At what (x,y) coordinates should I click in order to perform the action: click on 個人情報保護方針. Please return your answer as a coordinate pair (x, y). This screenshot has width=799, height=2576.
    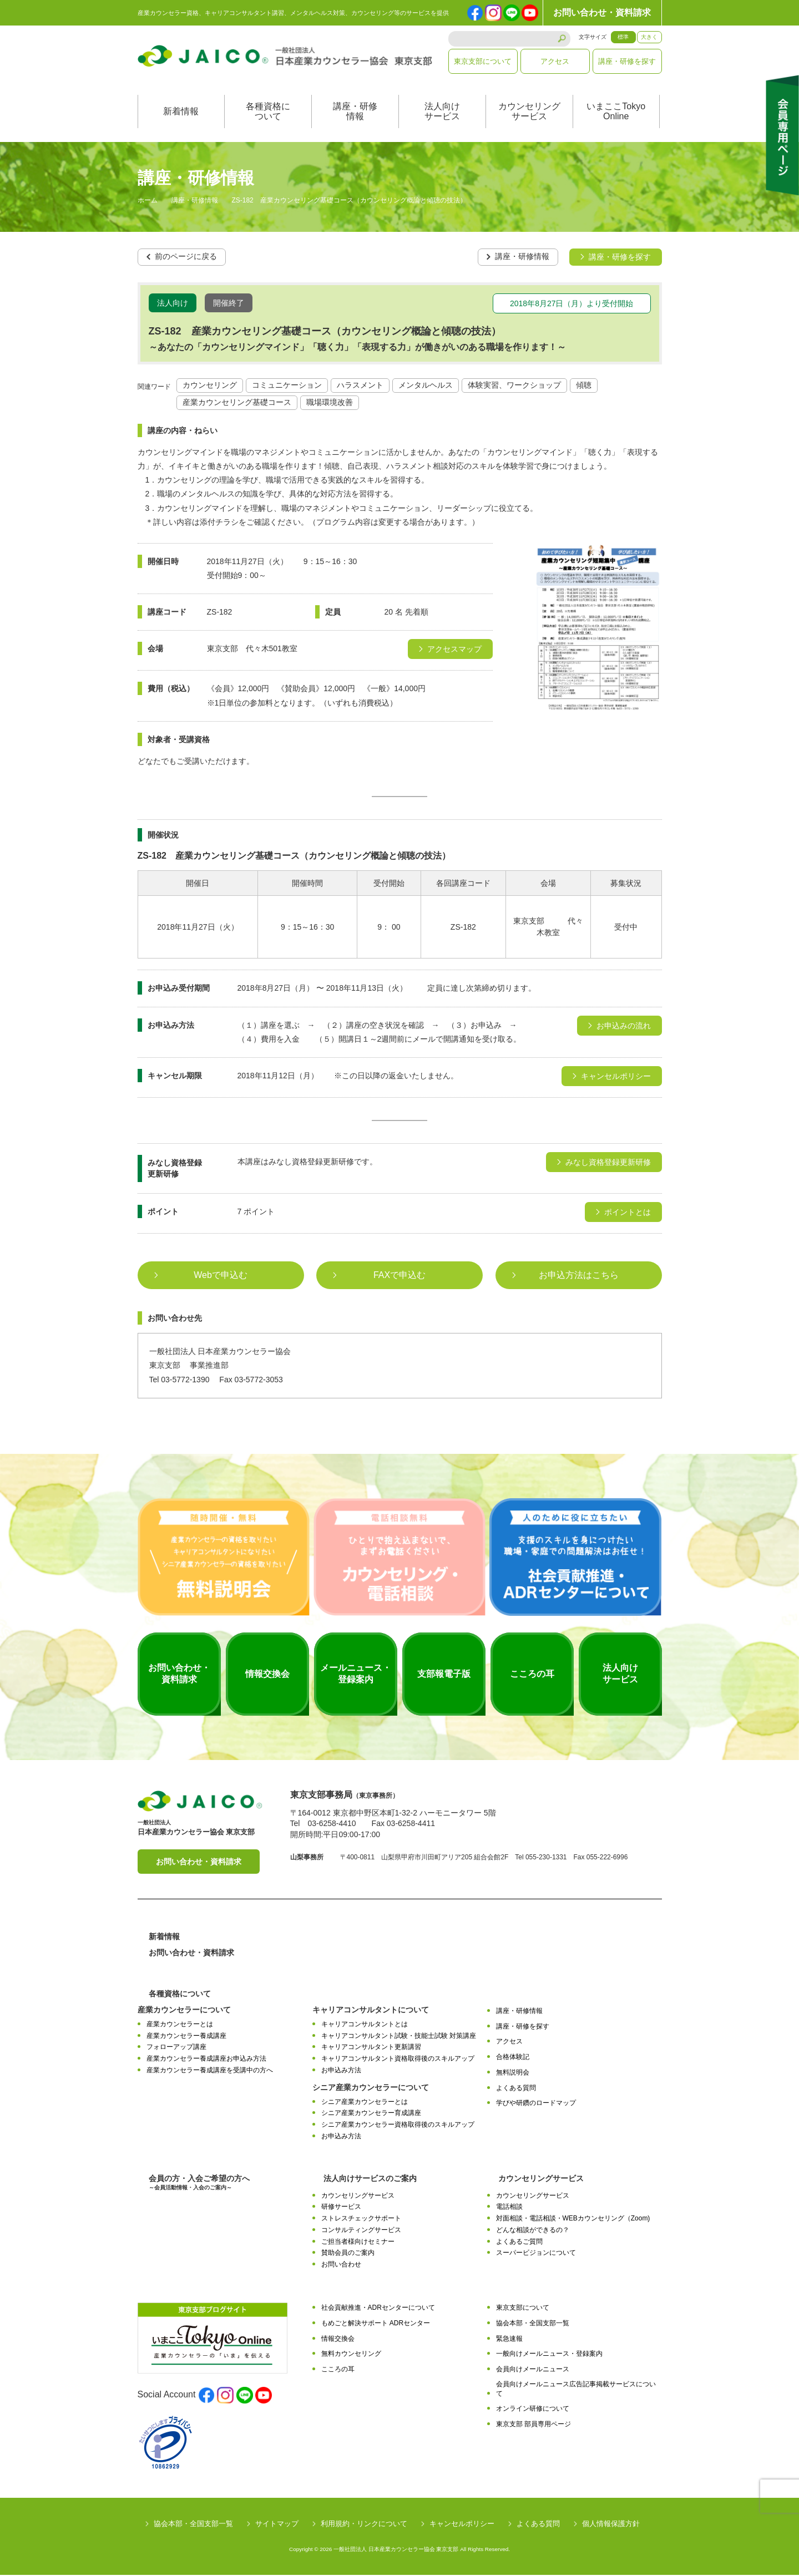
    Looking at the image, I should click on (611, 2524).